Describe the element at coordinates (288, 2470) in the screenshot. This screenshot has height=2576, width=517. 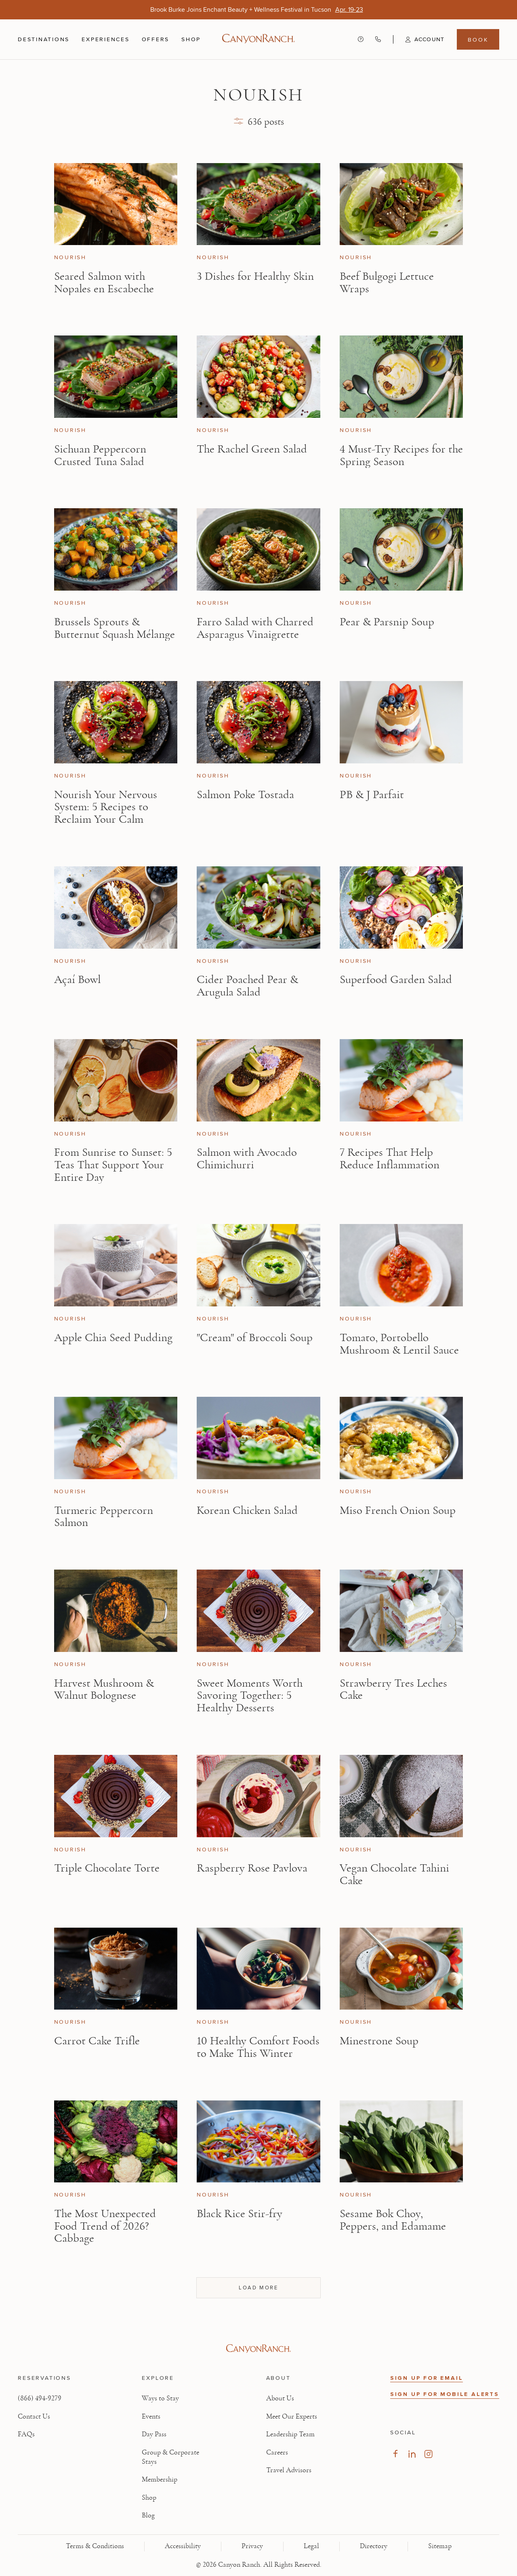
I see `Travel Advisors` at that location.